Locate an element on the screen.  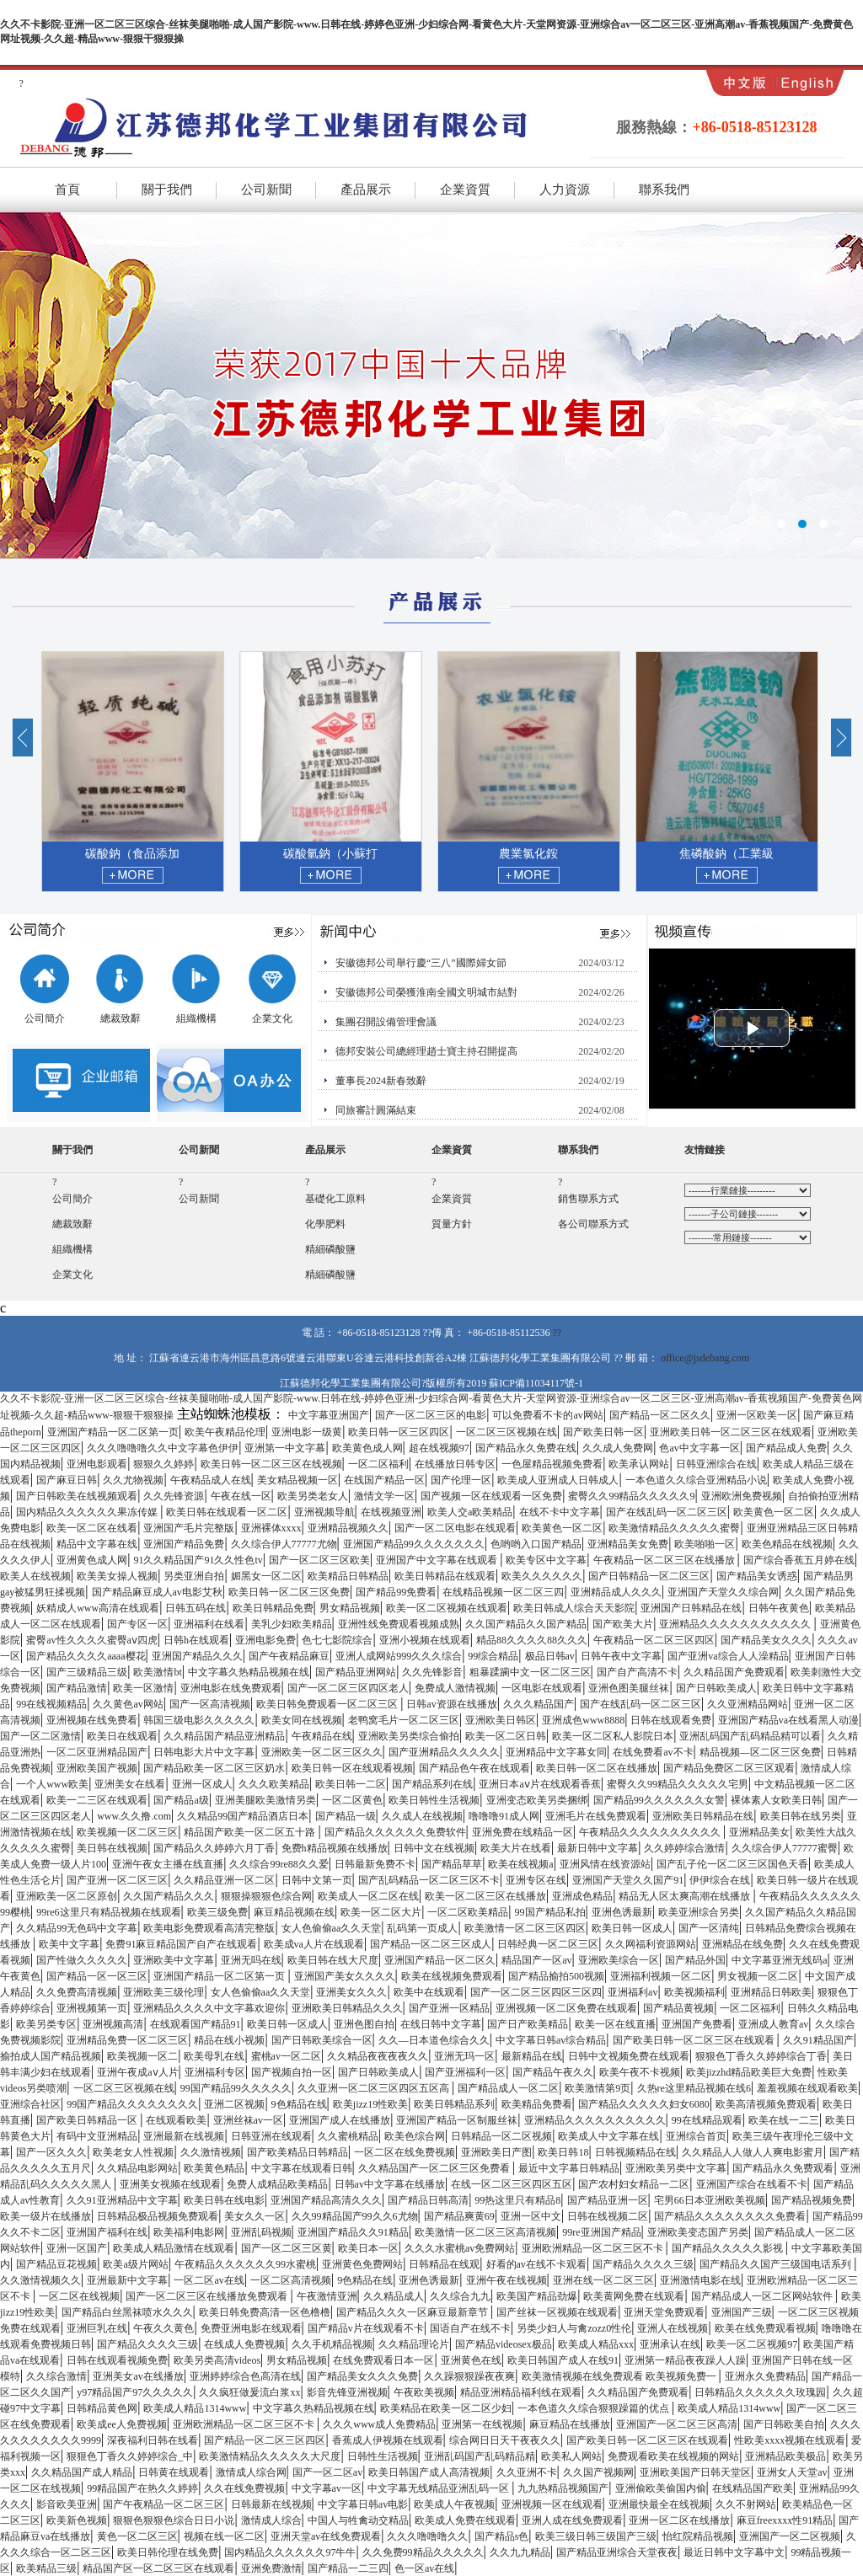
国产视频一区在线观看一区免费 is located at coordinates (491, 1496).